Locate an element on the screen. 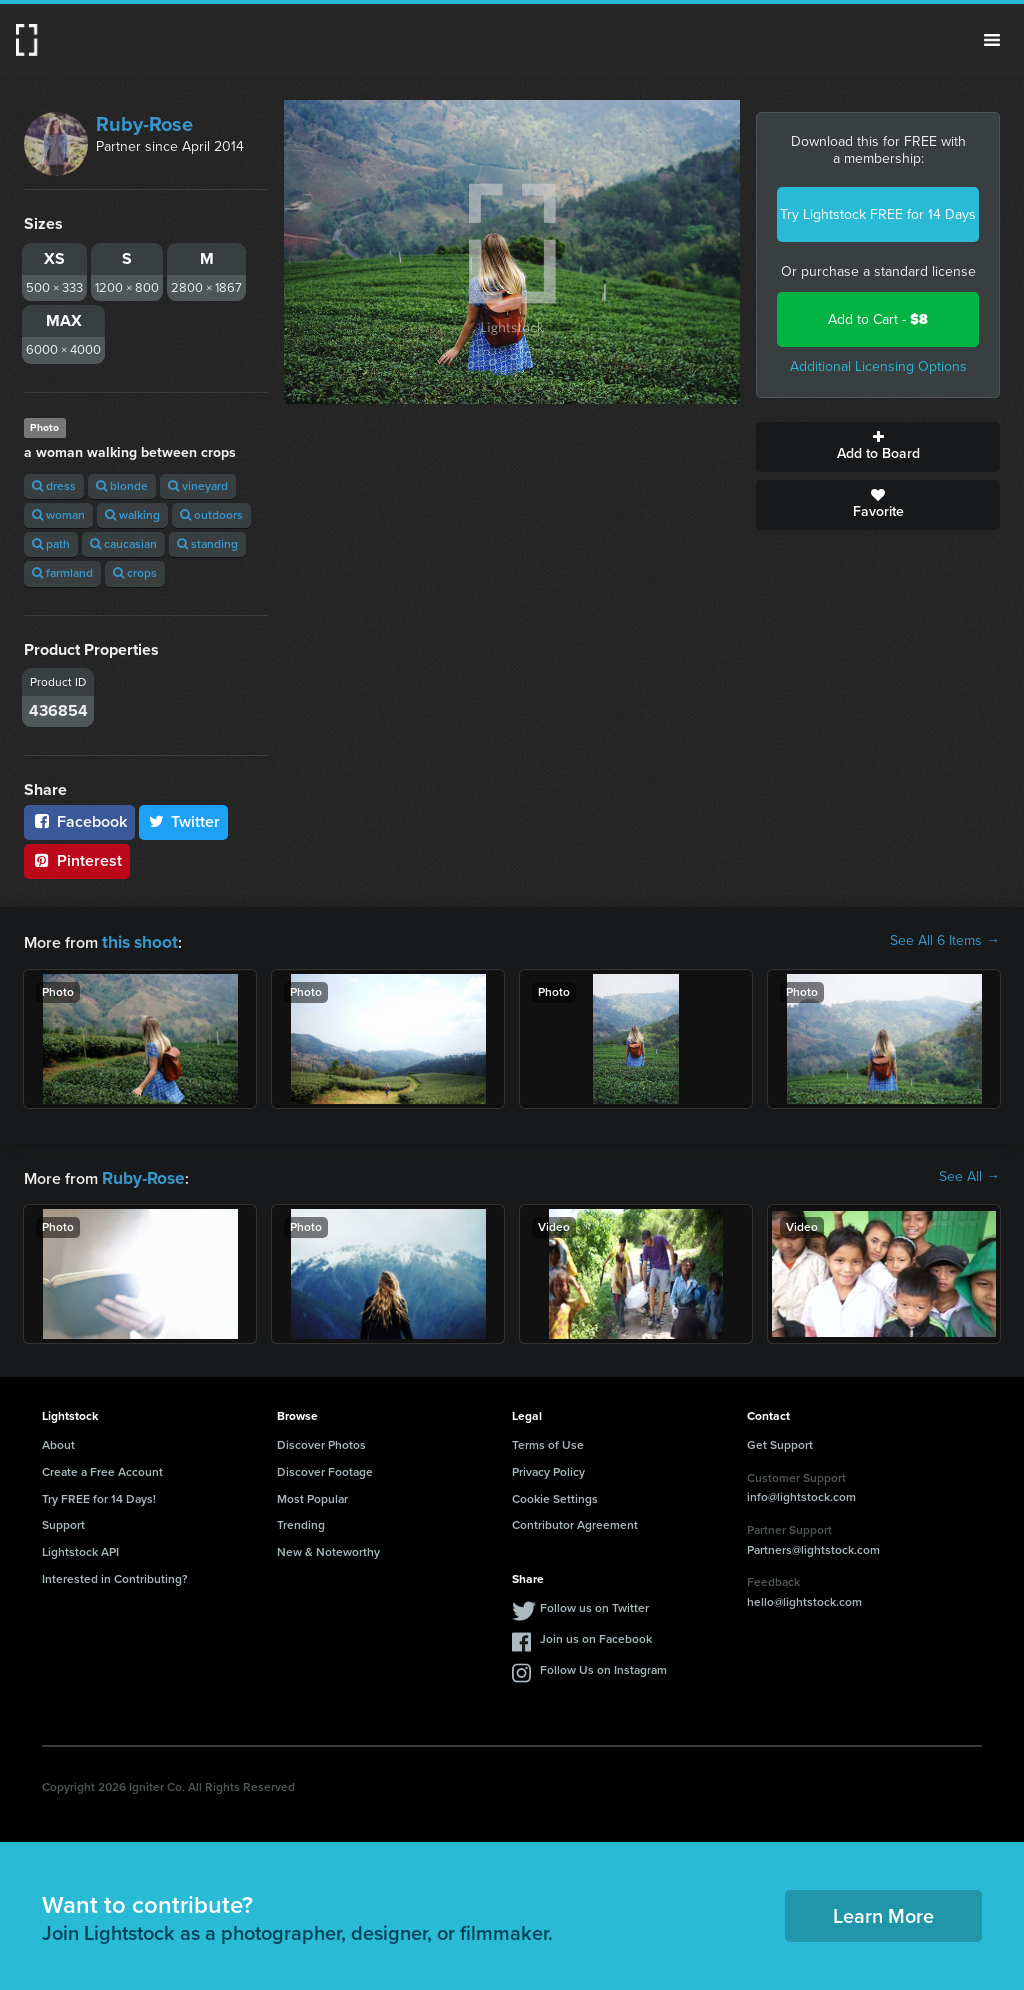  See All 6 Items → is located at coordinates (945, 941).